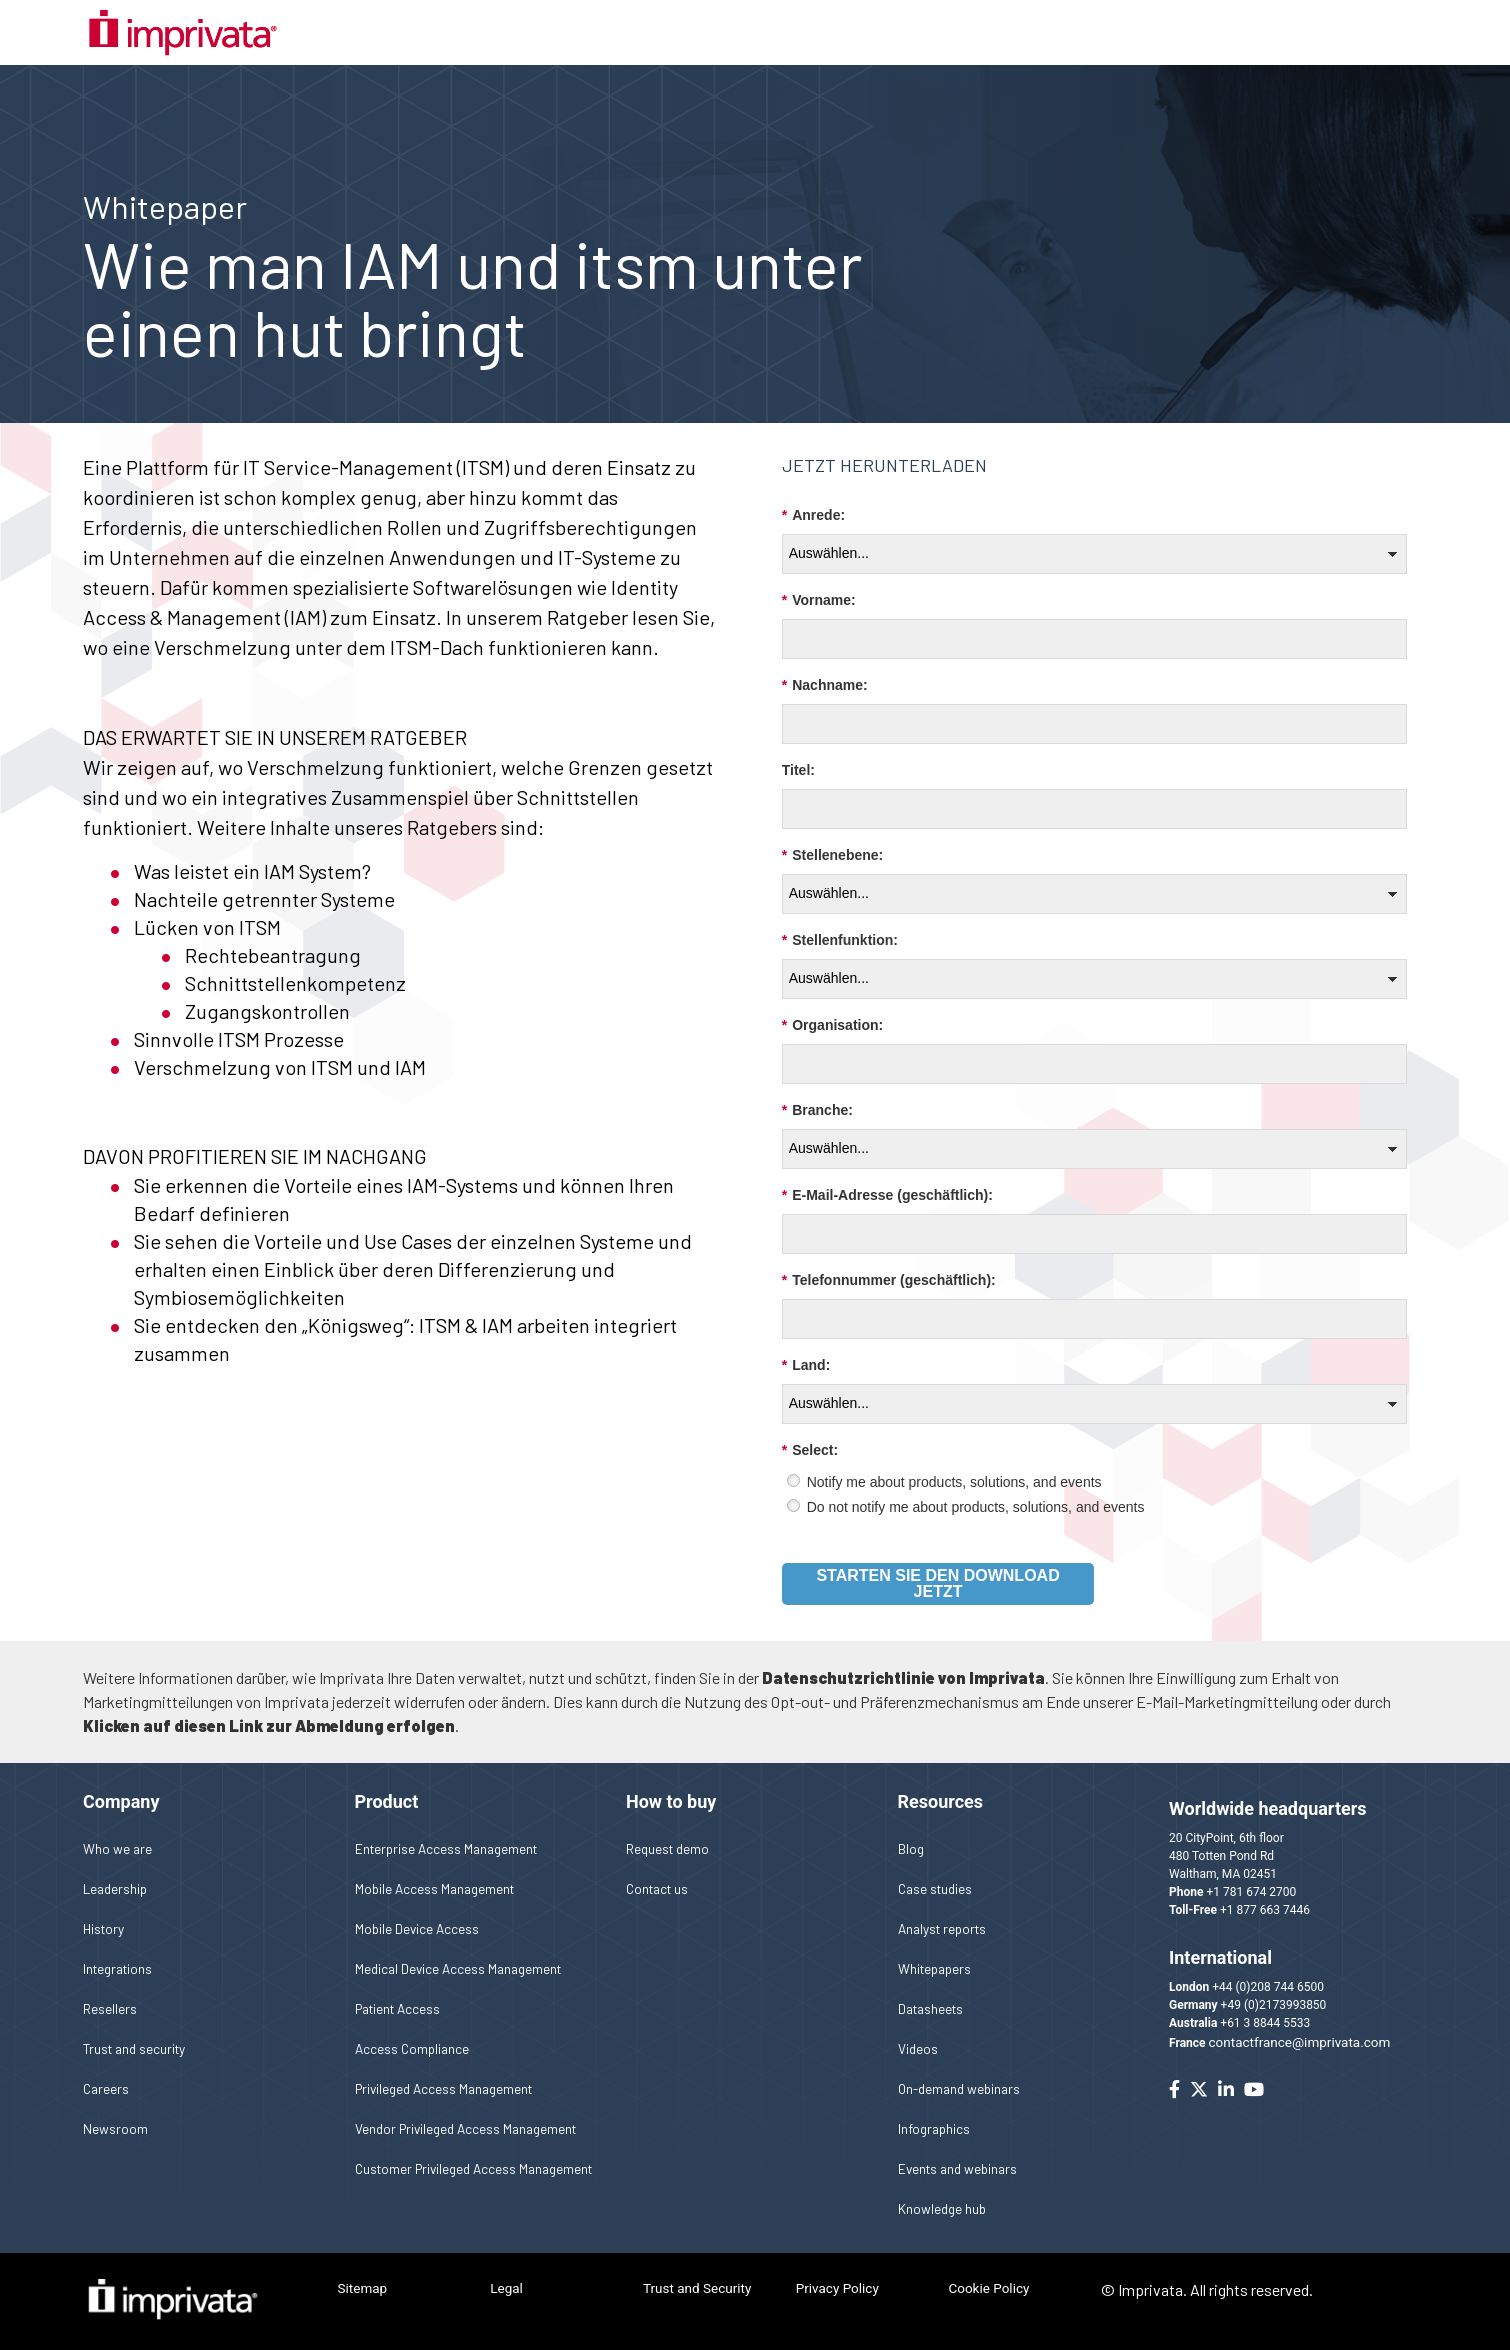 This screenshot has height=2350, width=1510. What do you see at coordinates (387, 1801) in the screenshot?
I see `Product` at bounding box center [387, 1801].